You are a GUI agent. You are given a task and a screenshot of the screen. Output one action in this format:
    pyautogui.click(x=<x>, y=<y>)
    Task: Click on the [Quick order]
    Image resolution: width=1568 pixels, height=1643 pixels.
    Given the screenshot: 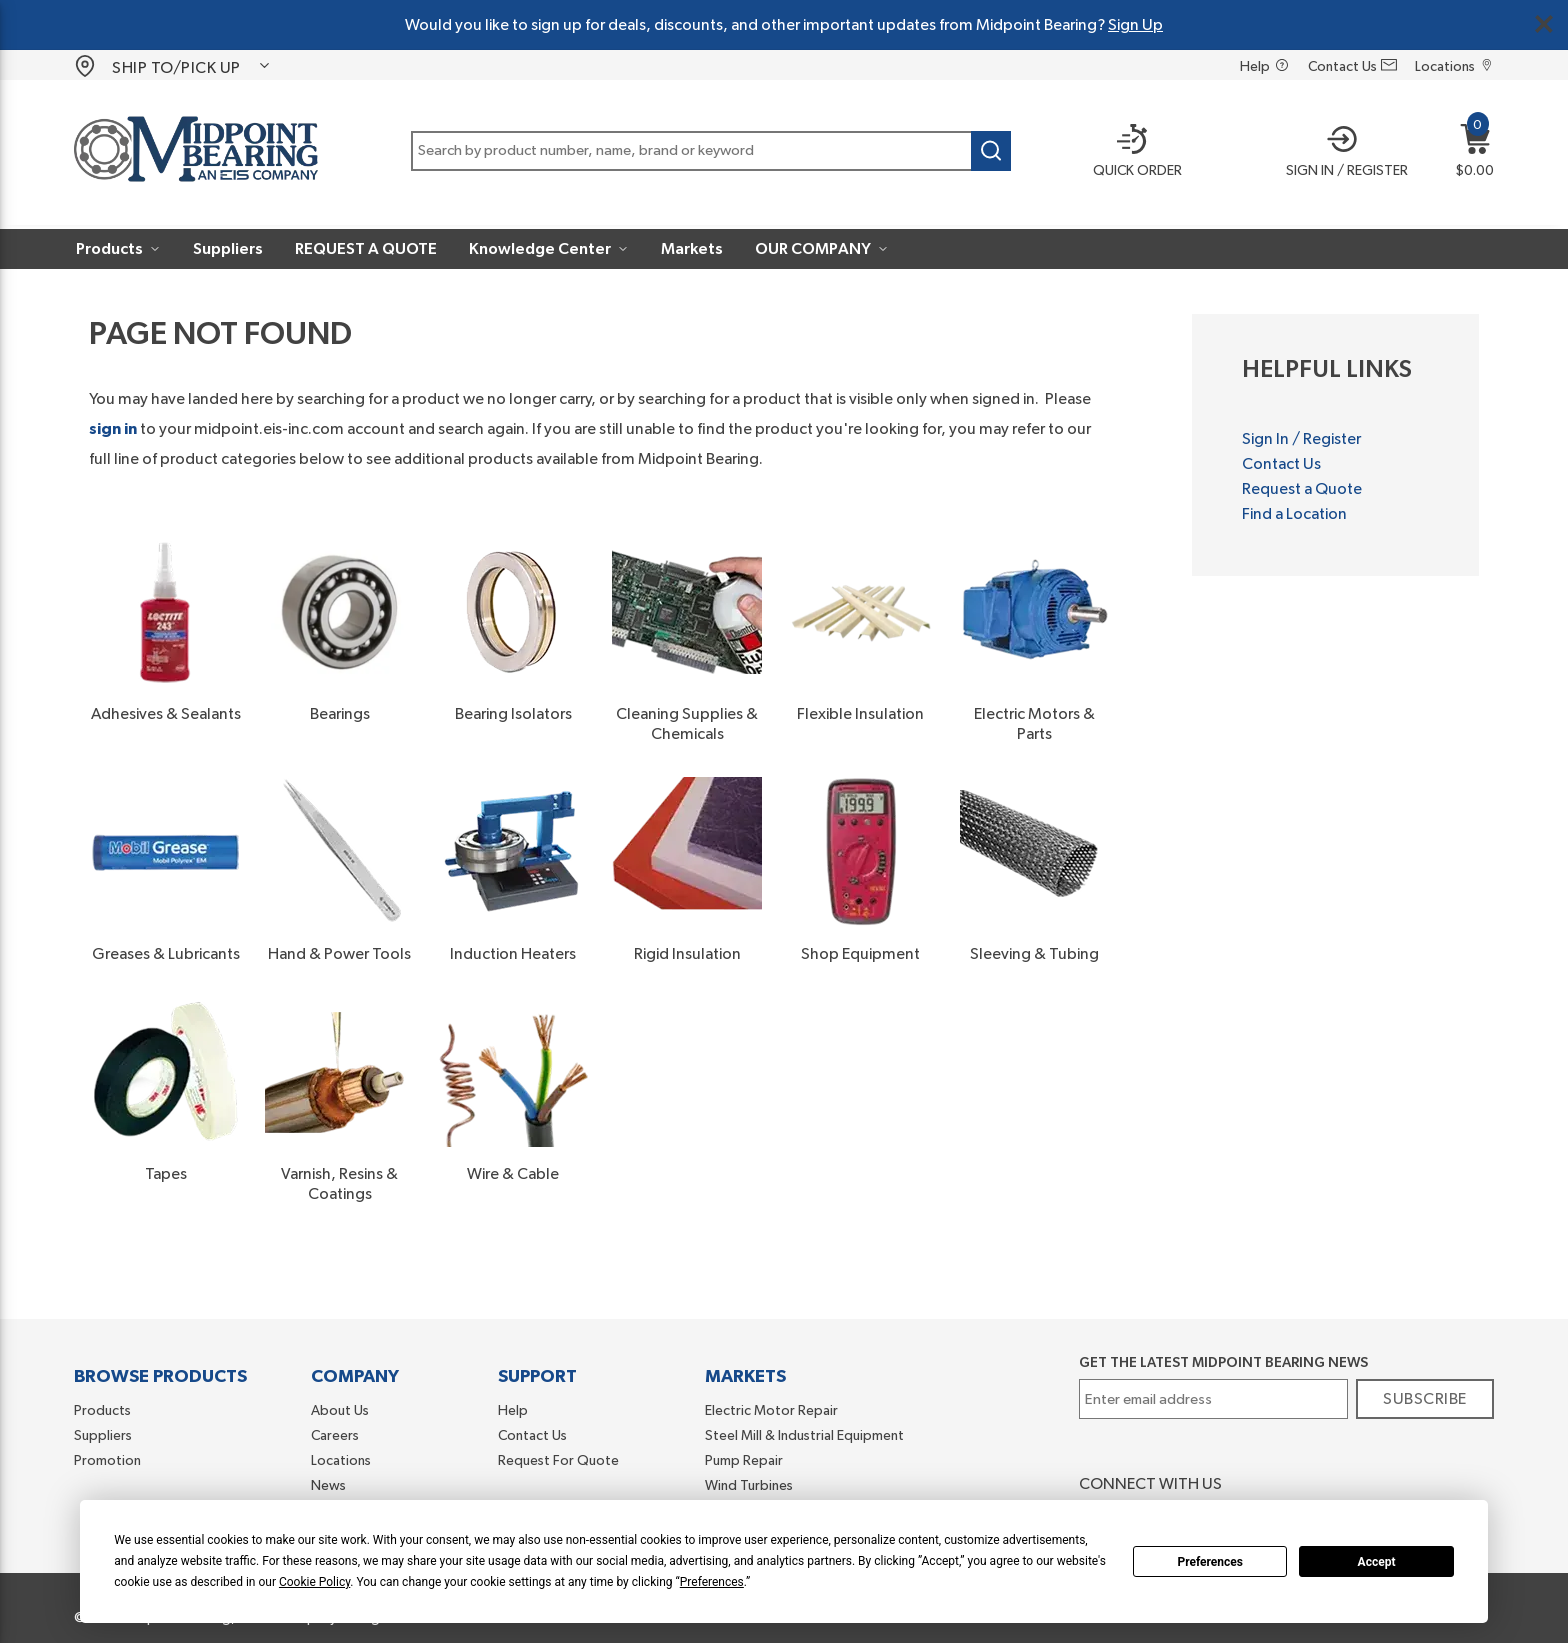 What is the action you would take?
    pyautogui.click(x=1123, y=153)
    